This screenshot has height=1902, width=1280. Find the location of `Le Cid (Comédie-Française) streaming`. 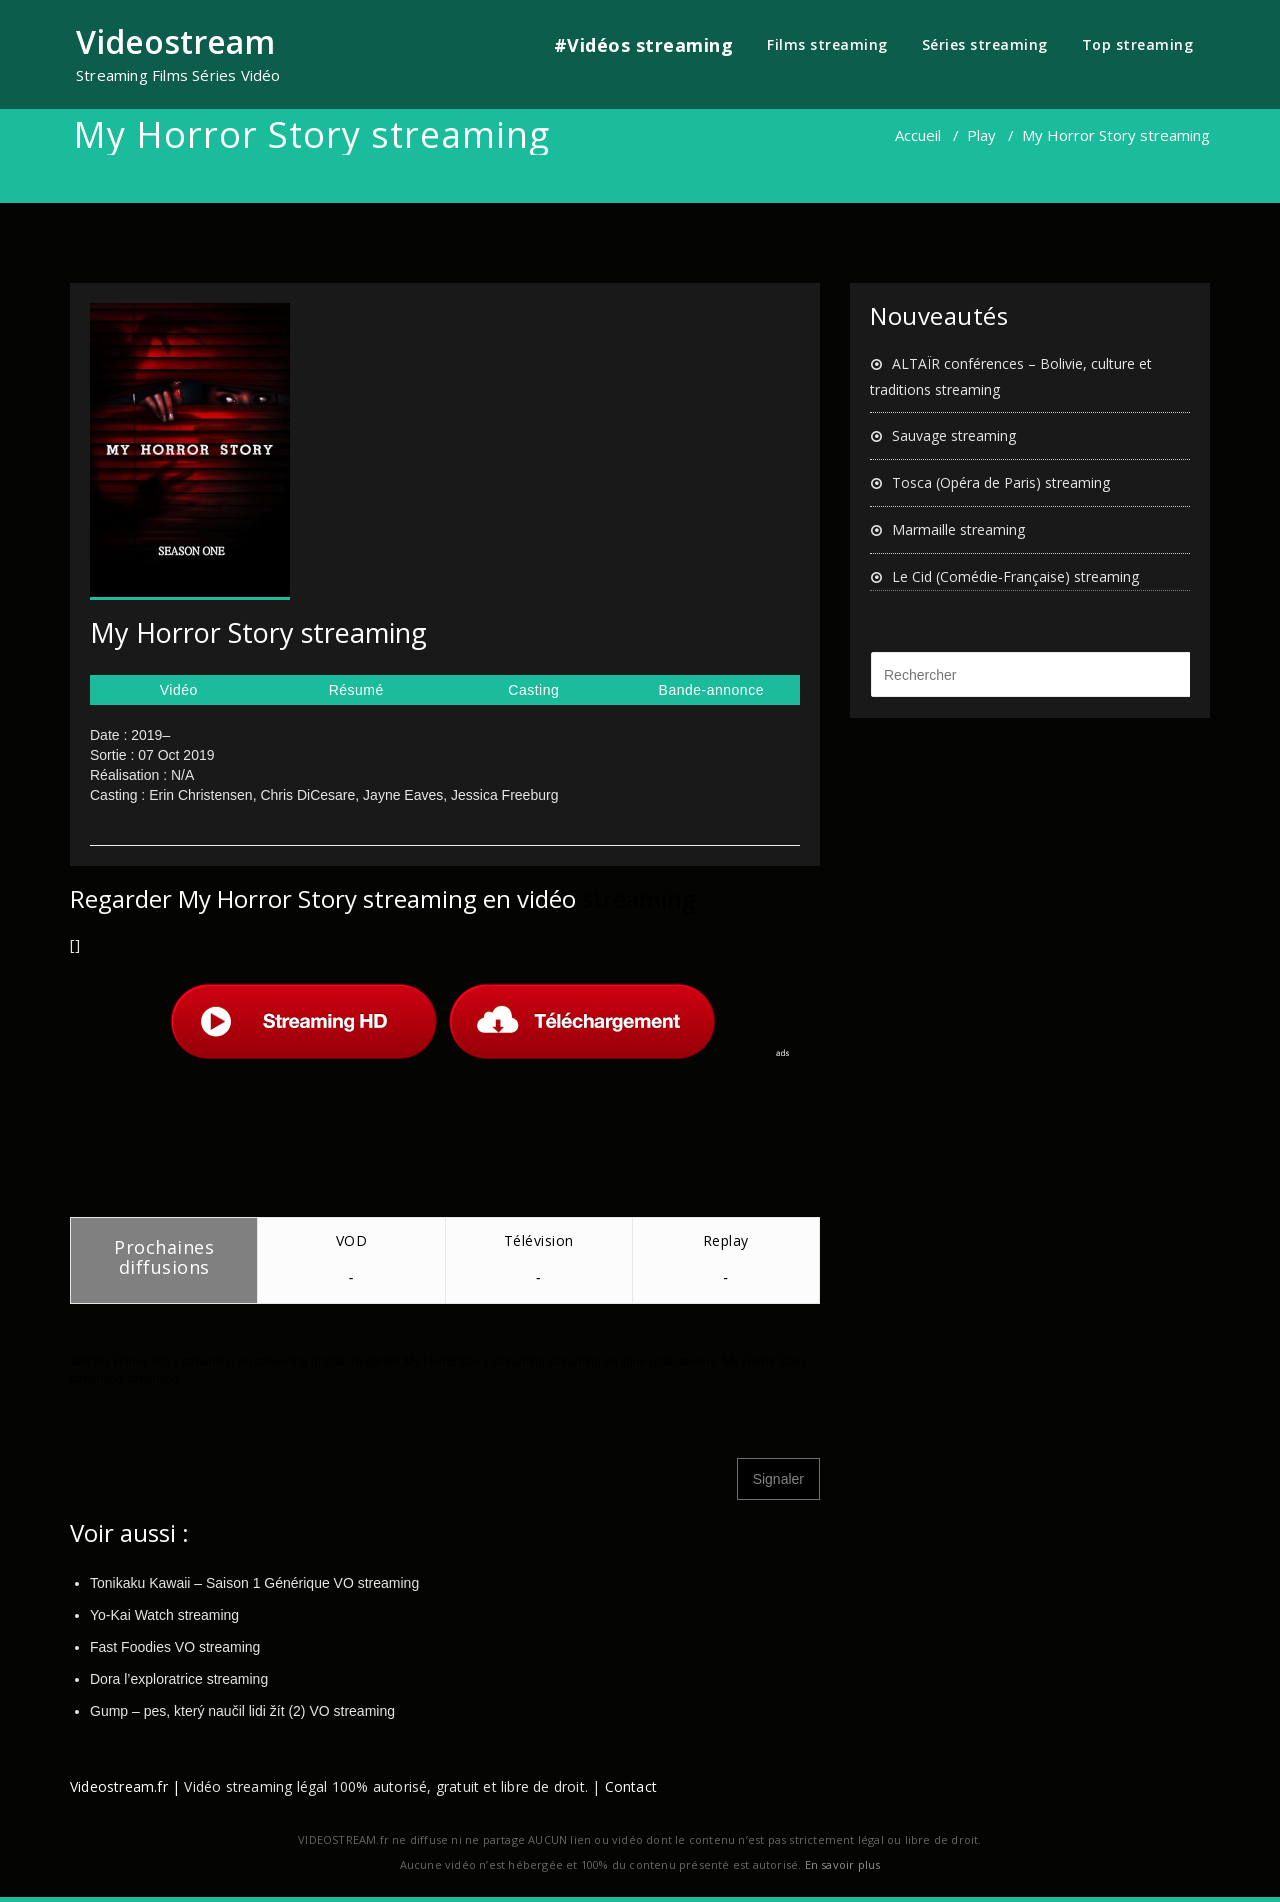

Le Cid (Comédie-Française) streaming is located at coordinates (1015, 576).